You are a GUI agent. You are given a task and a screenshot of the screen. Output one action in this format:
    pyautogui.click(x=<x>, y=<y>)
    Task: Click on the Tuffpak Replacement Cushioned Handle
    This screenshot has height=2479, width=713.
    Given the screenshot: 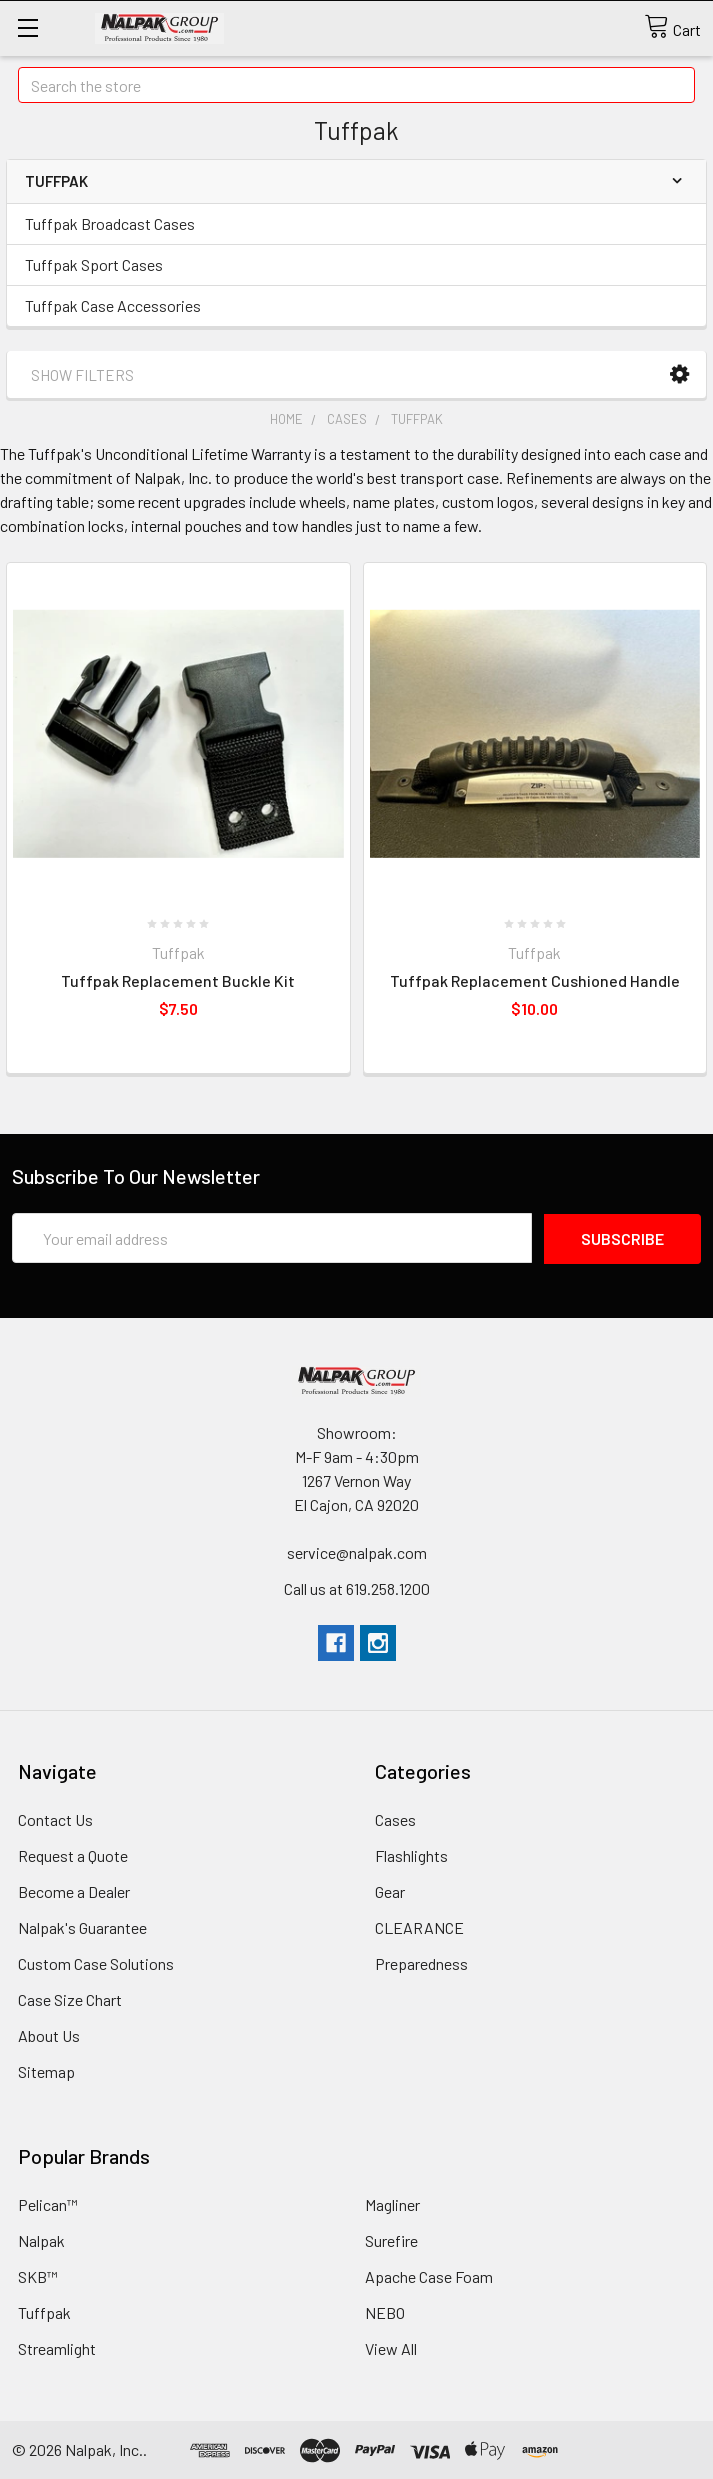 What is the action you would take?
    pyautogui.click(x=535, y=980)
    